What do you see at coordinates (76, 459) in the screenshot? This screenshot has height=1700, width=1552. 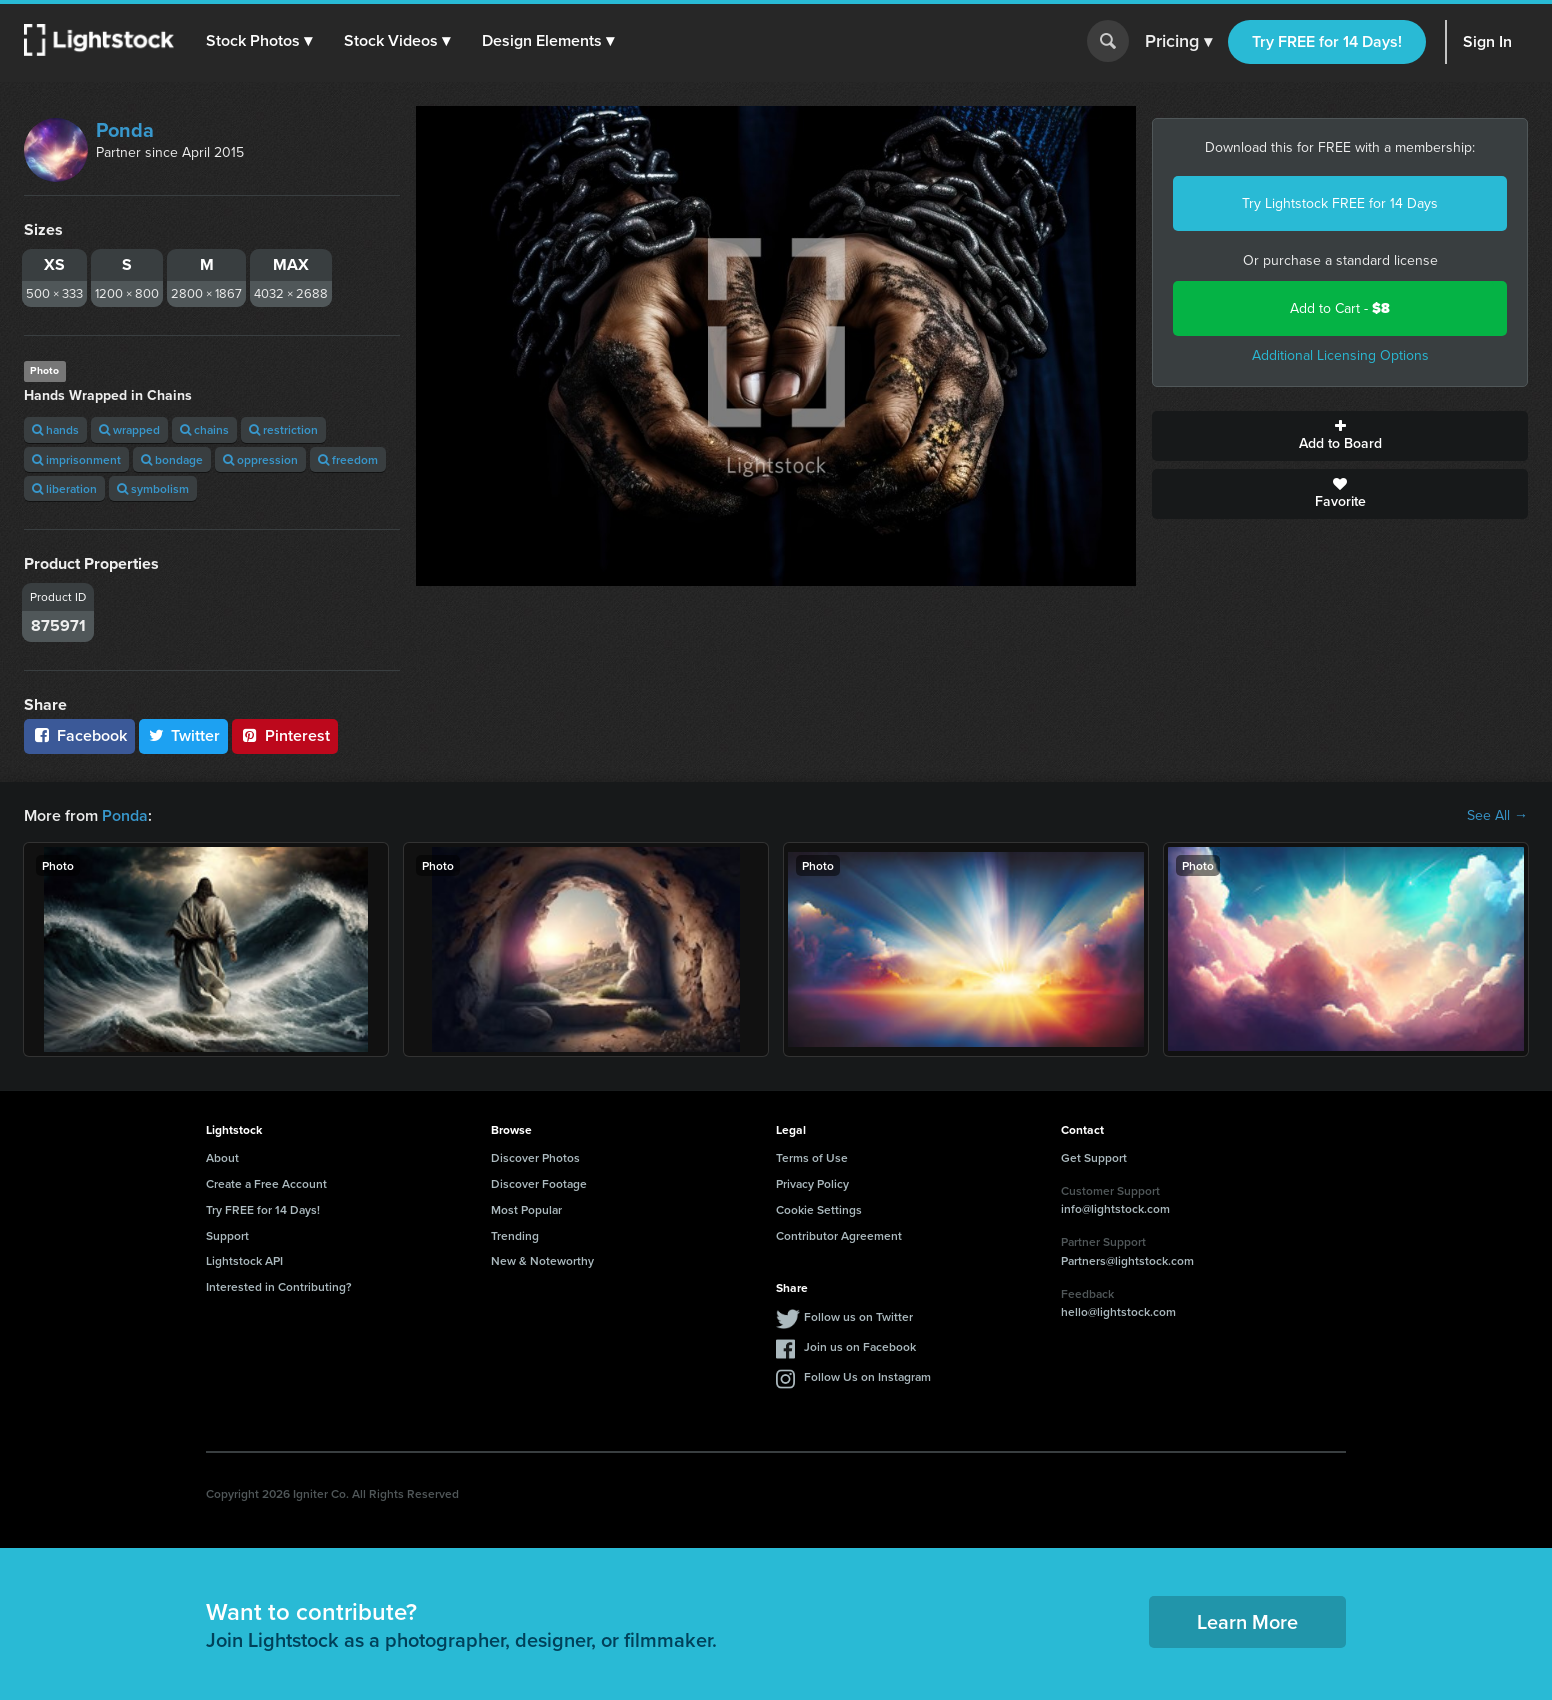 I see `imprisonment` at bounding box center [76, 459].